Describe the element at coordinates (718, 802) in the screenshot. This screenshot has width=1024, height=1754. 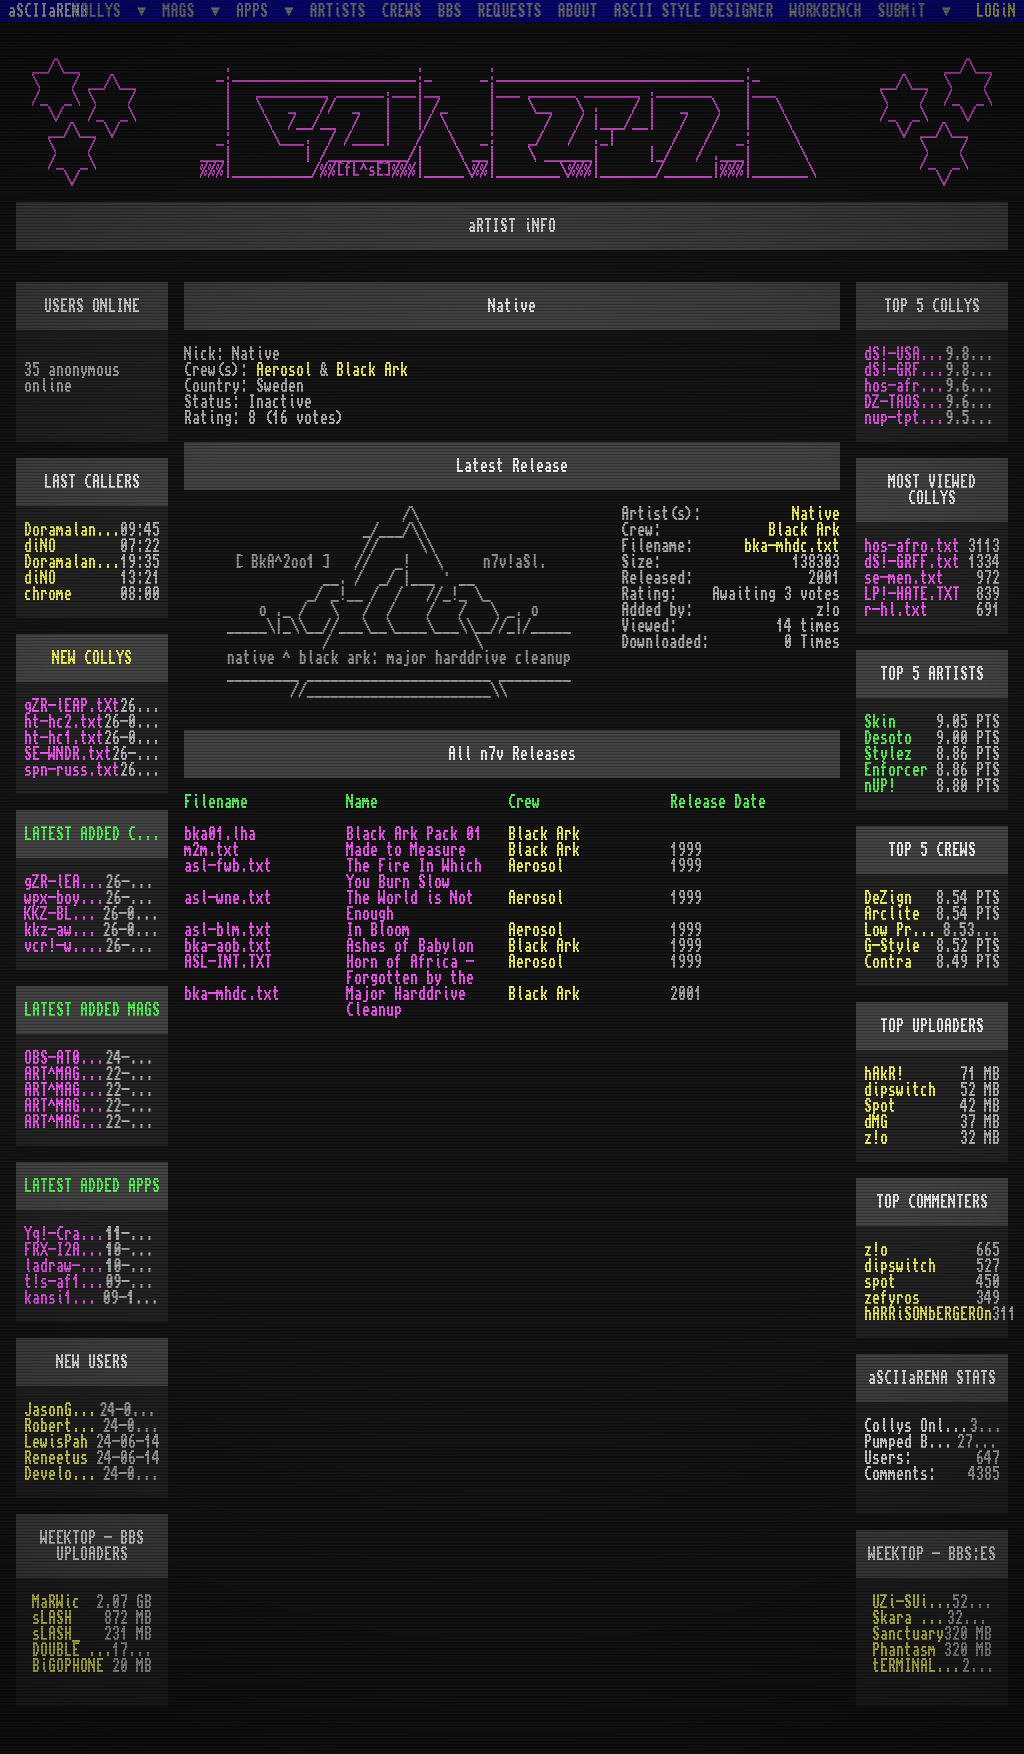
I see `Release Date` at that location.